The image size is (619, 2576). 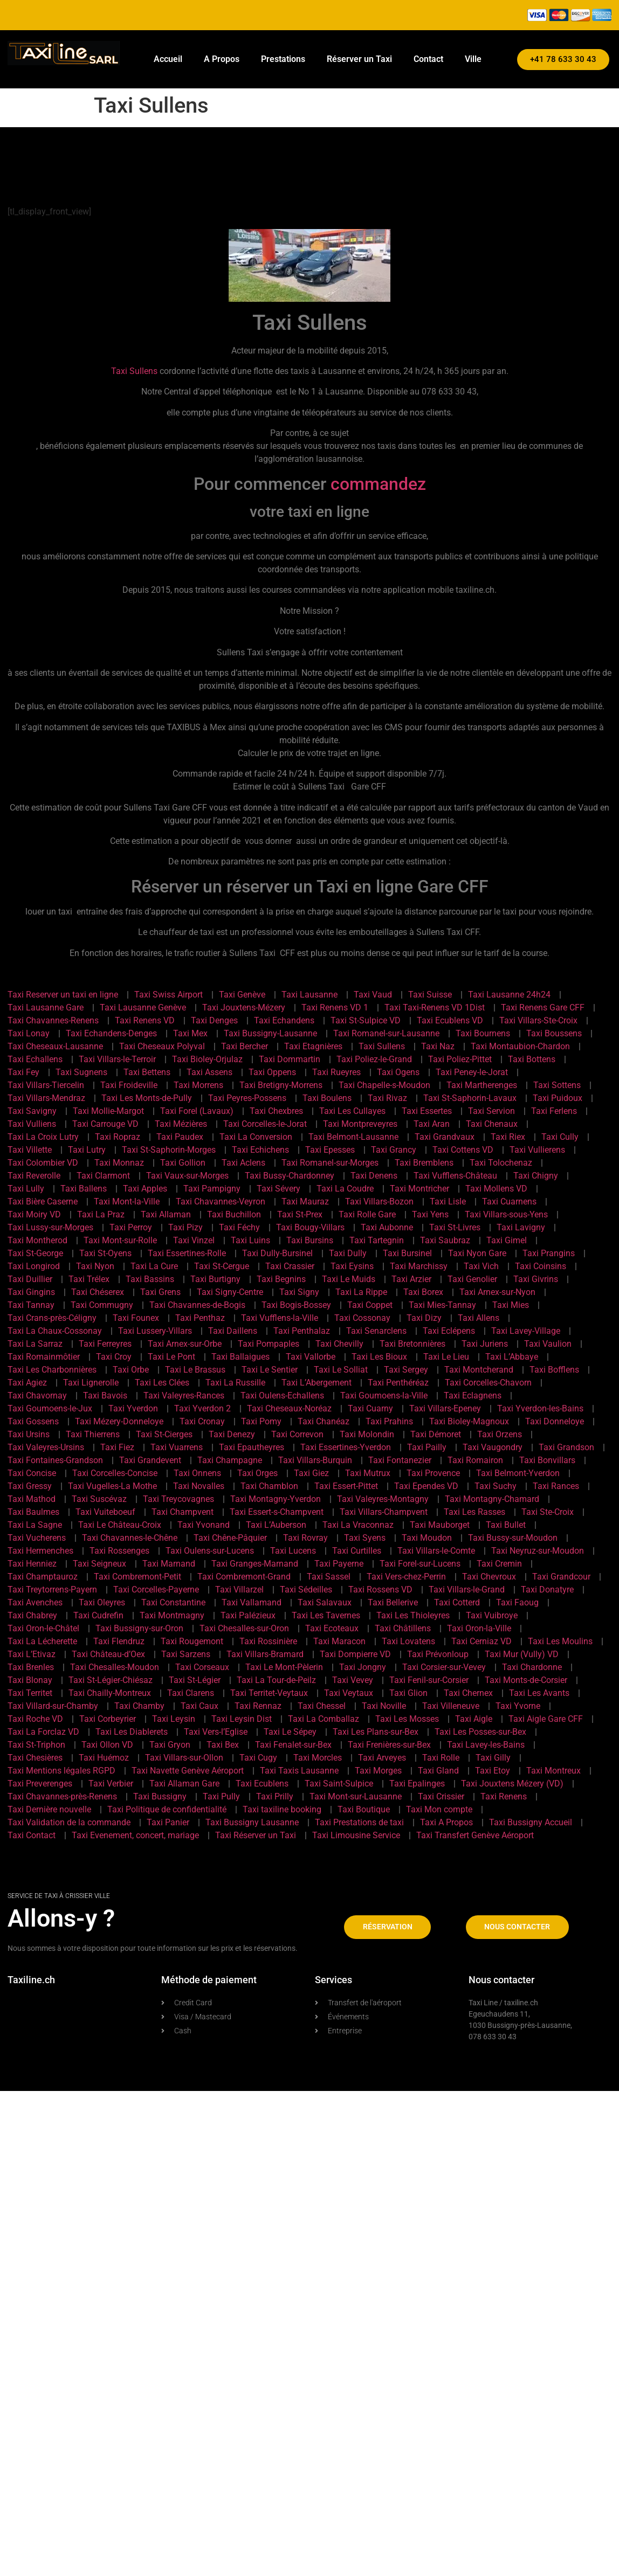 What do you see at coordinates (457, 1602) in the screenshot?
I see `Taxi Cotterd` at bounding box center [457, 1602].